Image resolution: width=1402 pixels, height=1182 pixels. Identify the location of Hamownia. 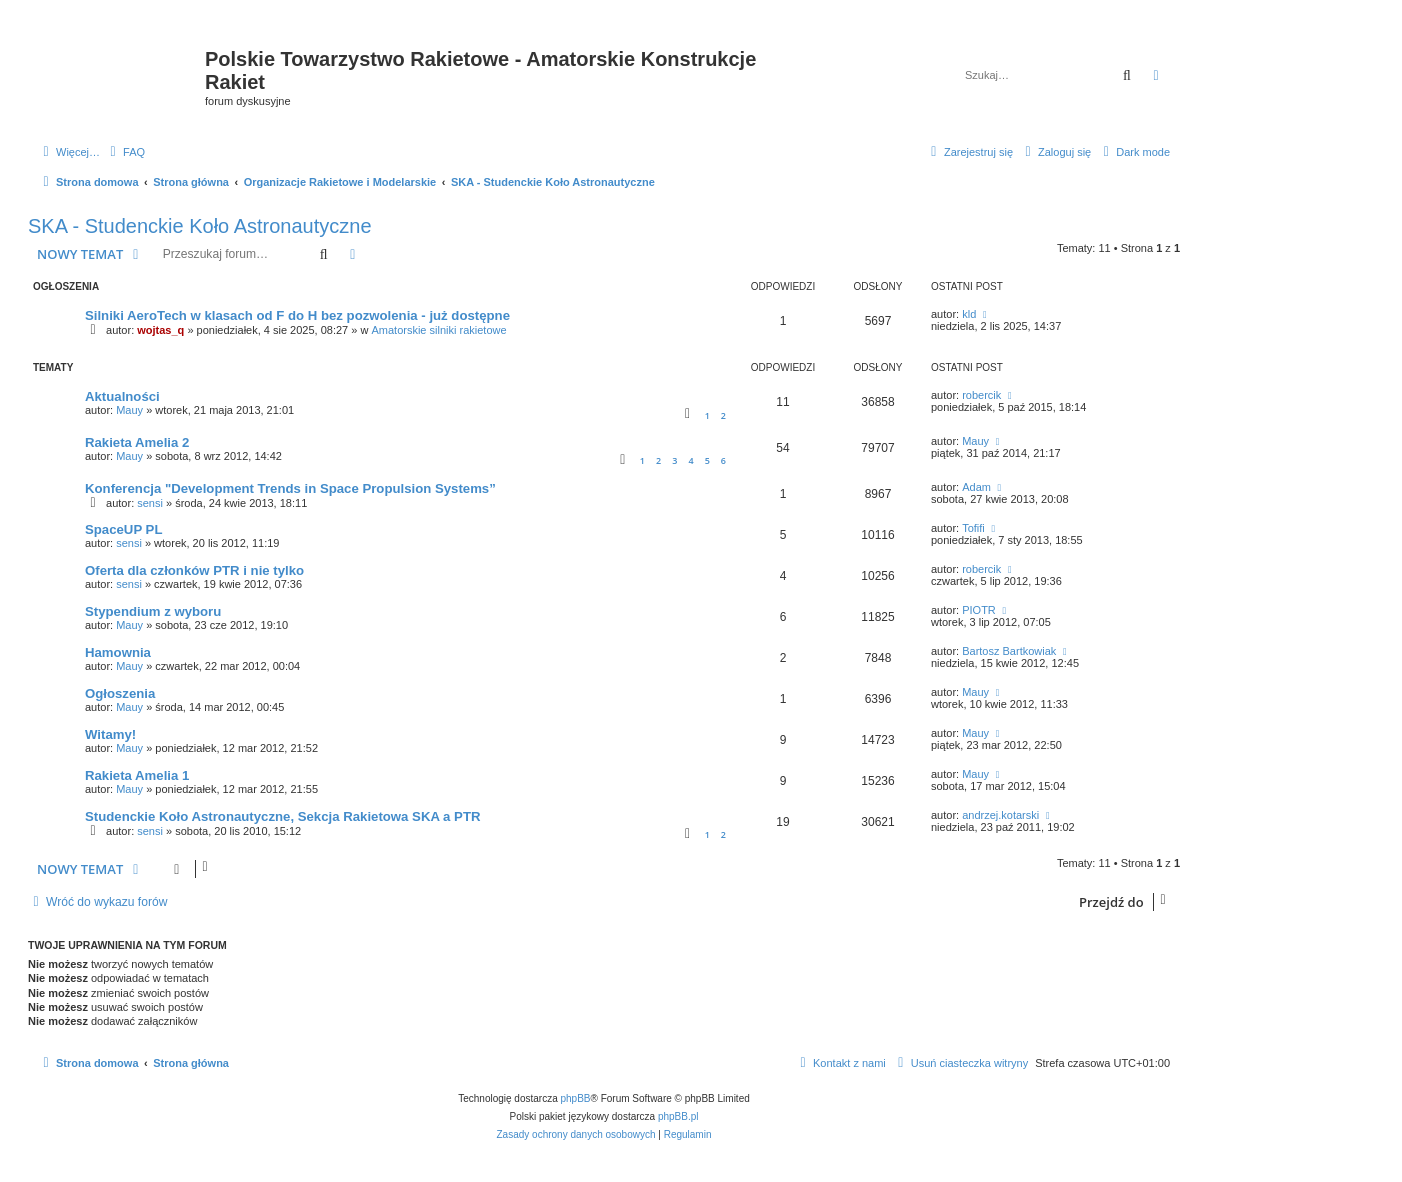
(118, 652).